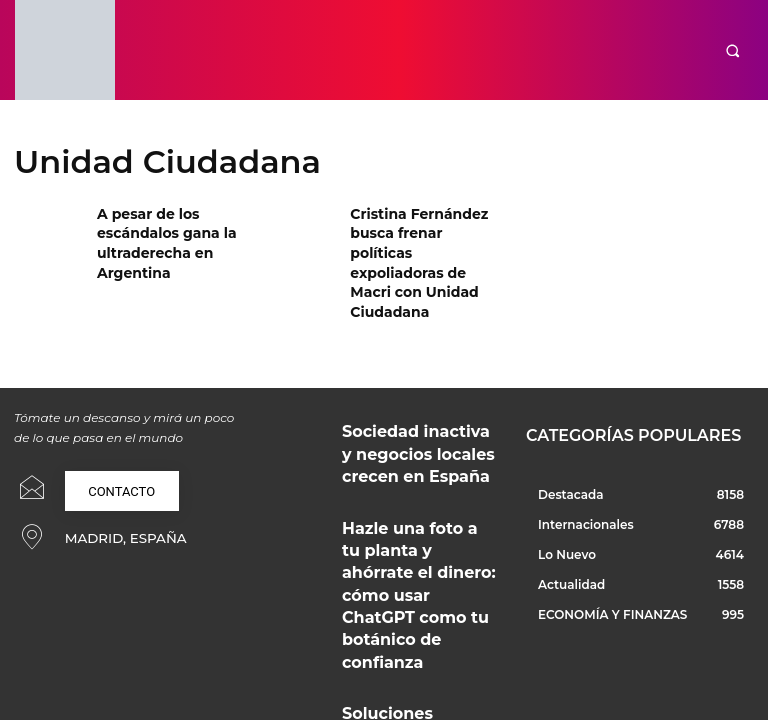  I want to click on Hazle una foto a tu planta y ahórrate el dinero: cómo usar ChatGPT como tu botánico de confianza, so click(419, 469).